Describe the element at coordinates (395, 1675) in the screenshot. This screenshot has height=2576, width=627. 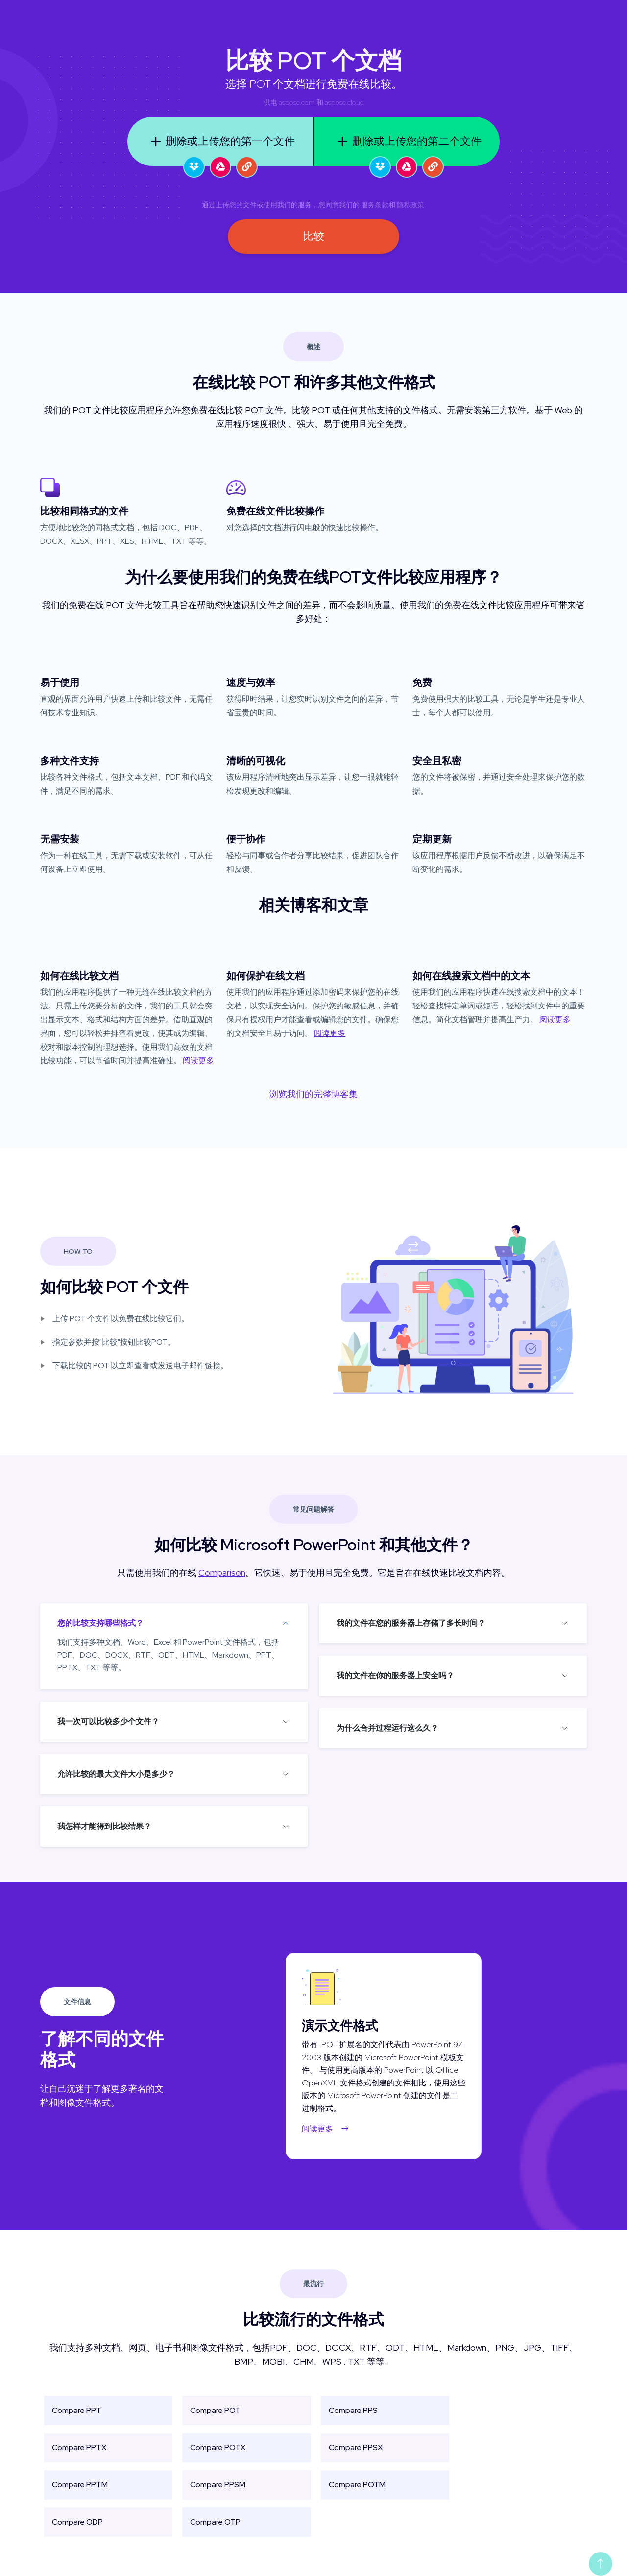
I see `我的文件在你的服务器上安全吗？` at that location.